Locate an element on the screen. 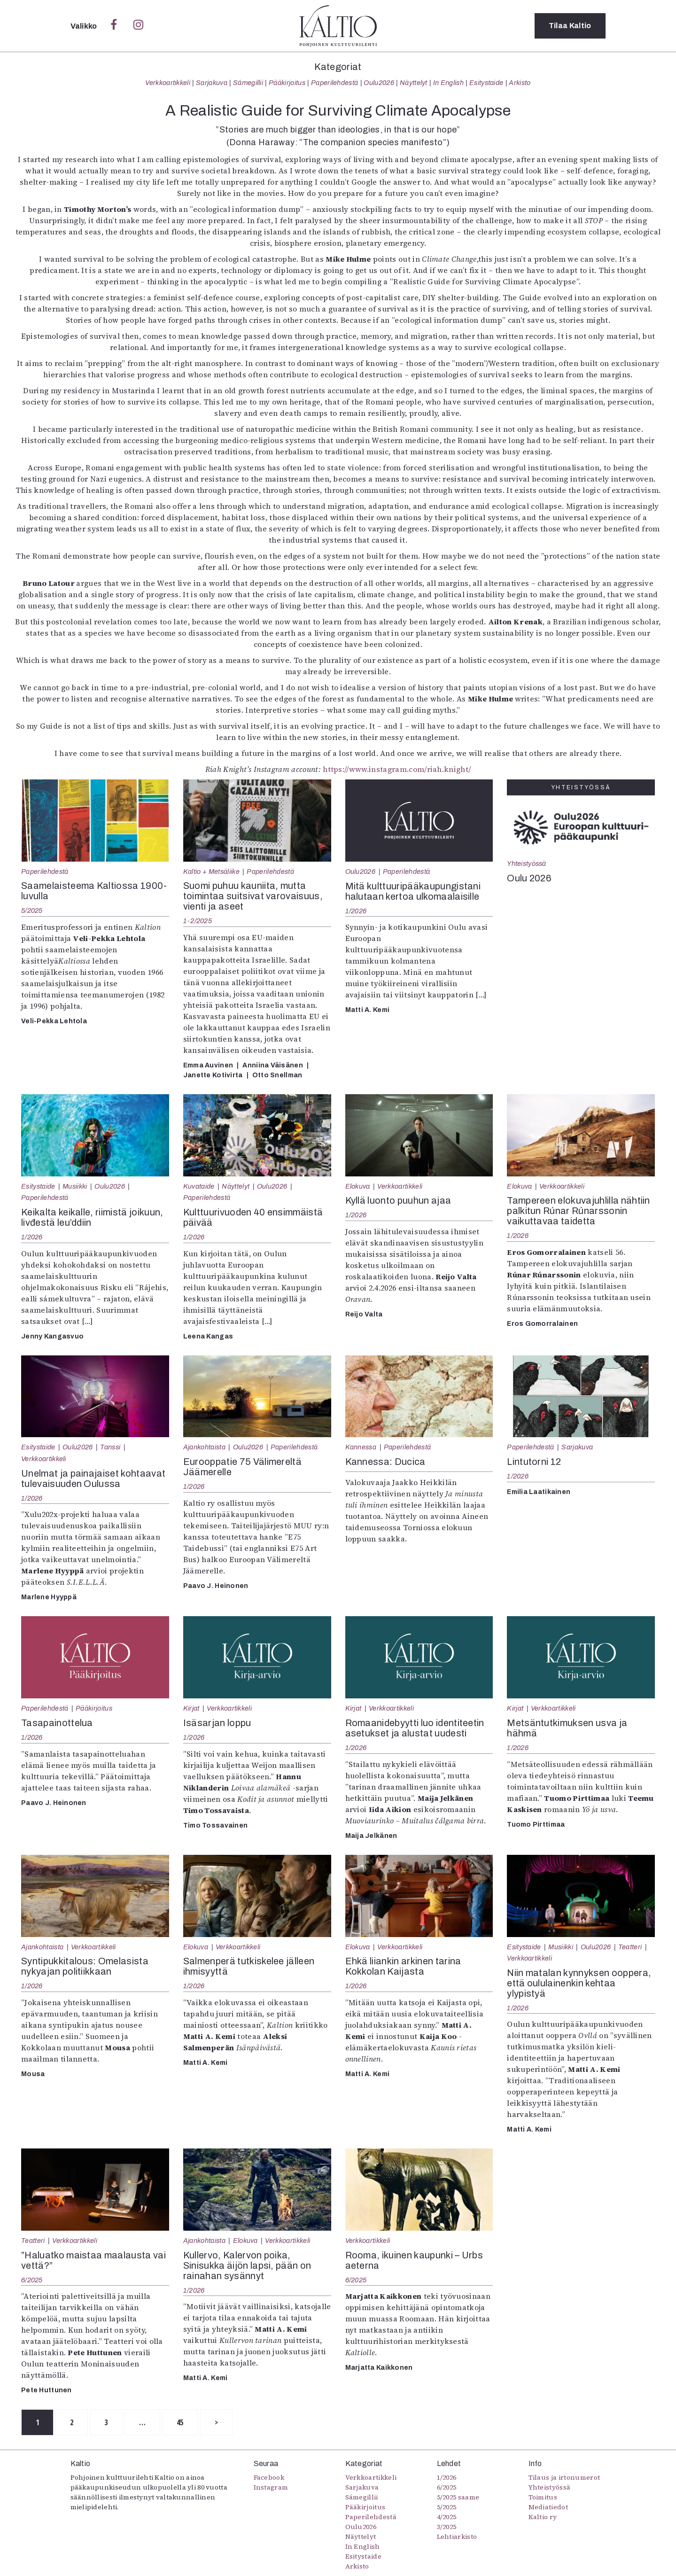 The height and width of the screenshot is (2576, 676). Kannessa is located at coordinates (361, 1447).